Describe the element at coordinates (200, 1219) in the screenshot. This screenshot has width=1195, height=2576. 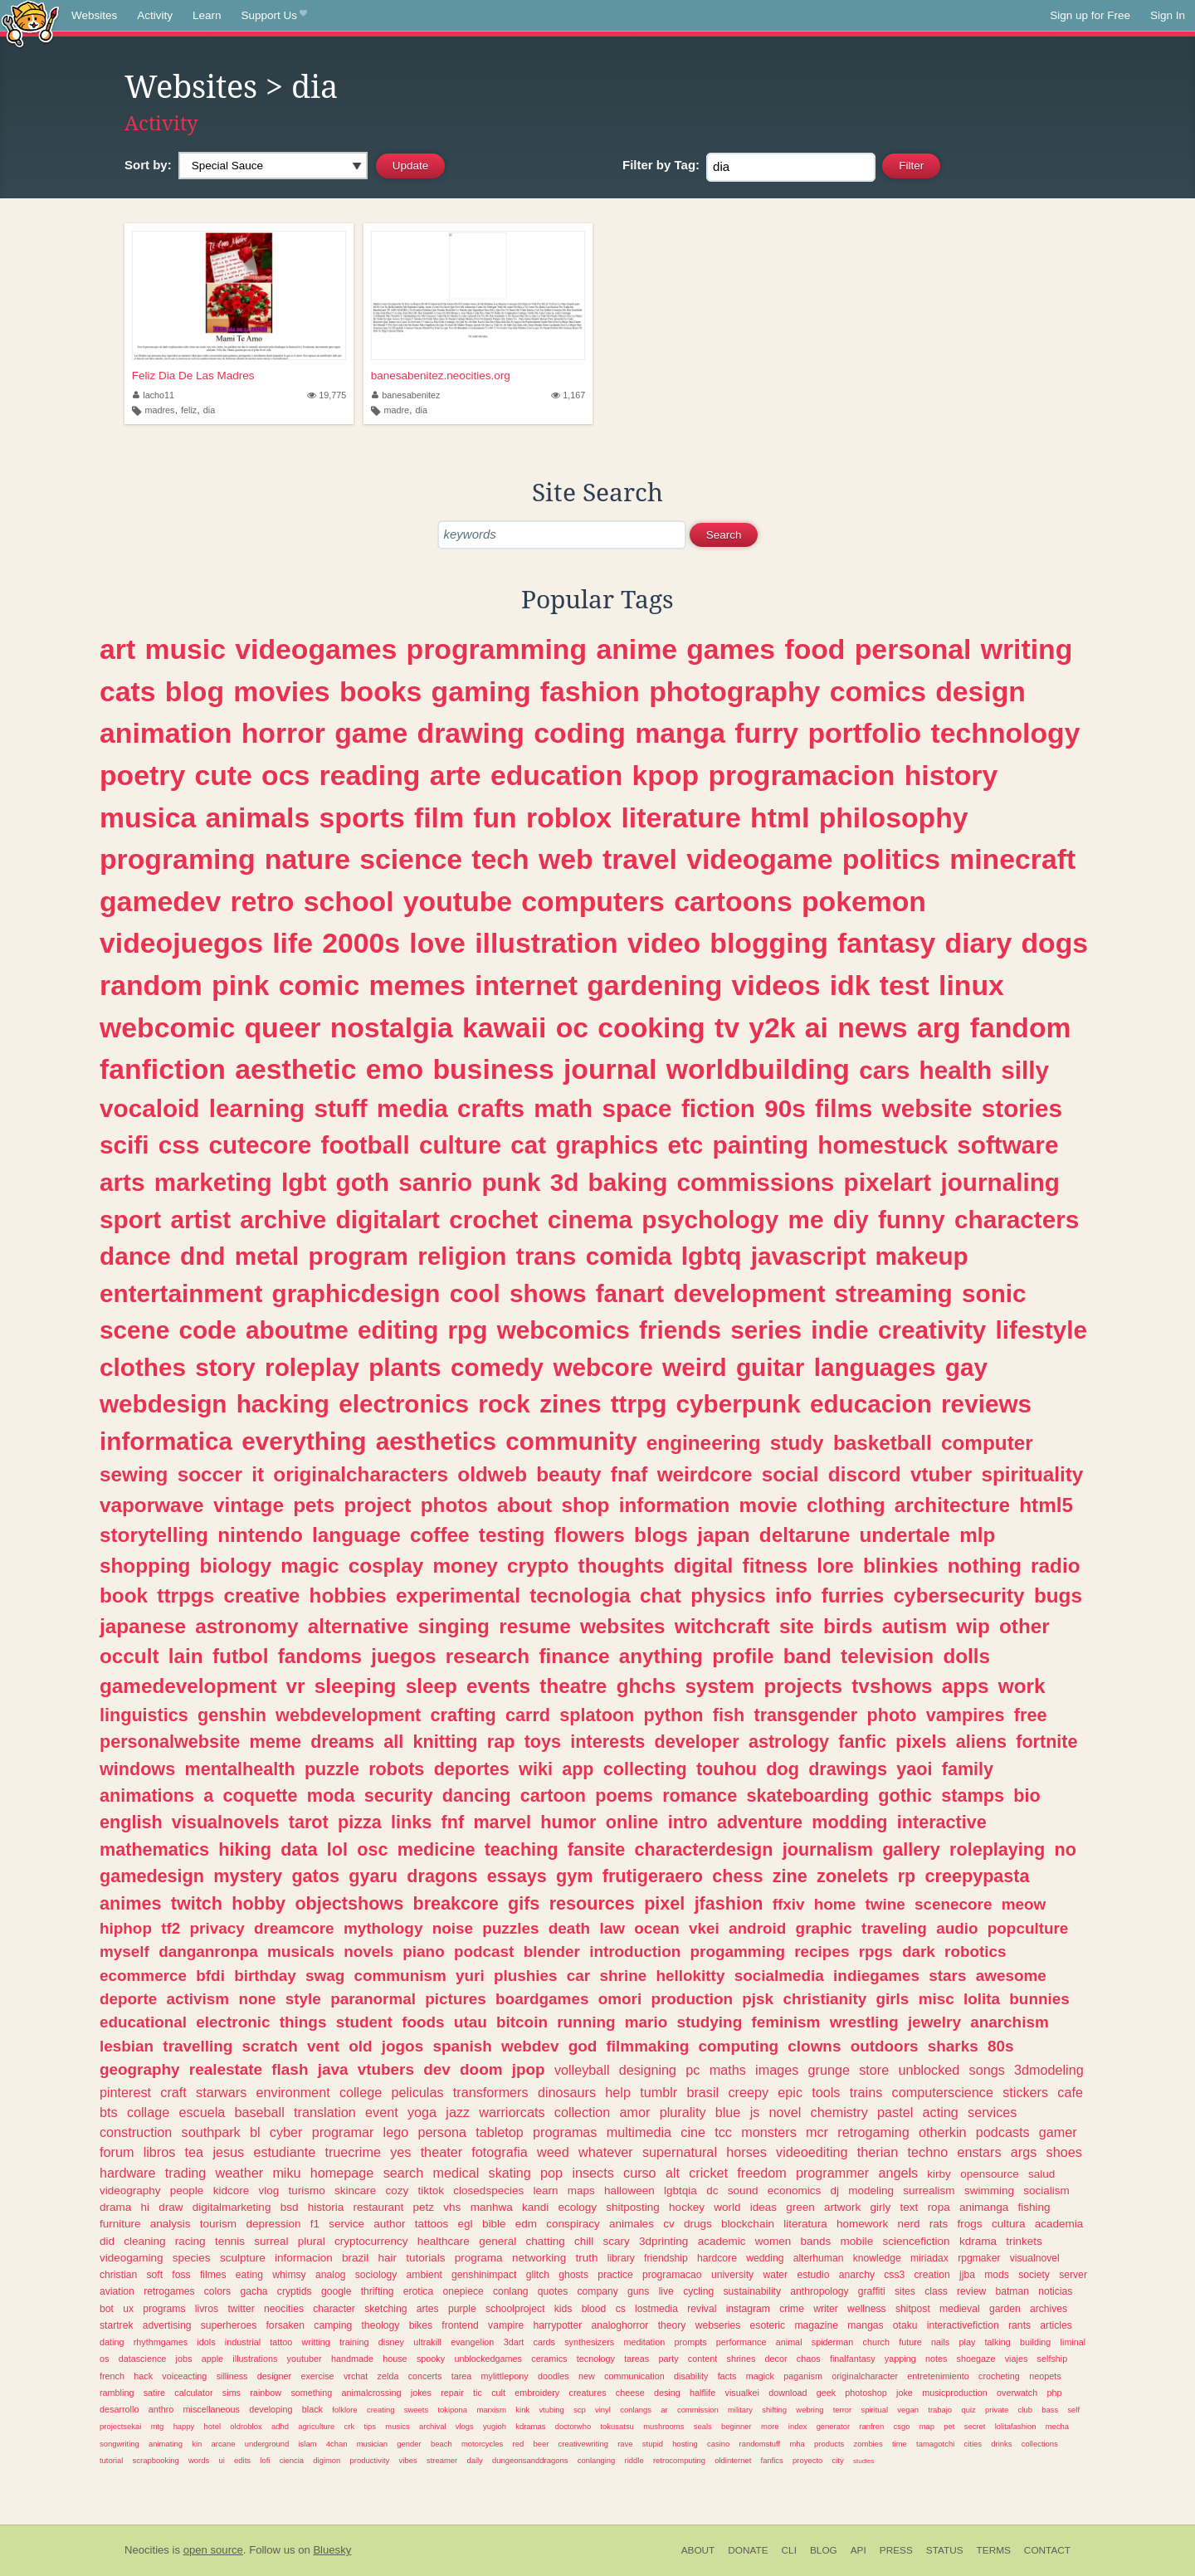
I see `artist` at that location.